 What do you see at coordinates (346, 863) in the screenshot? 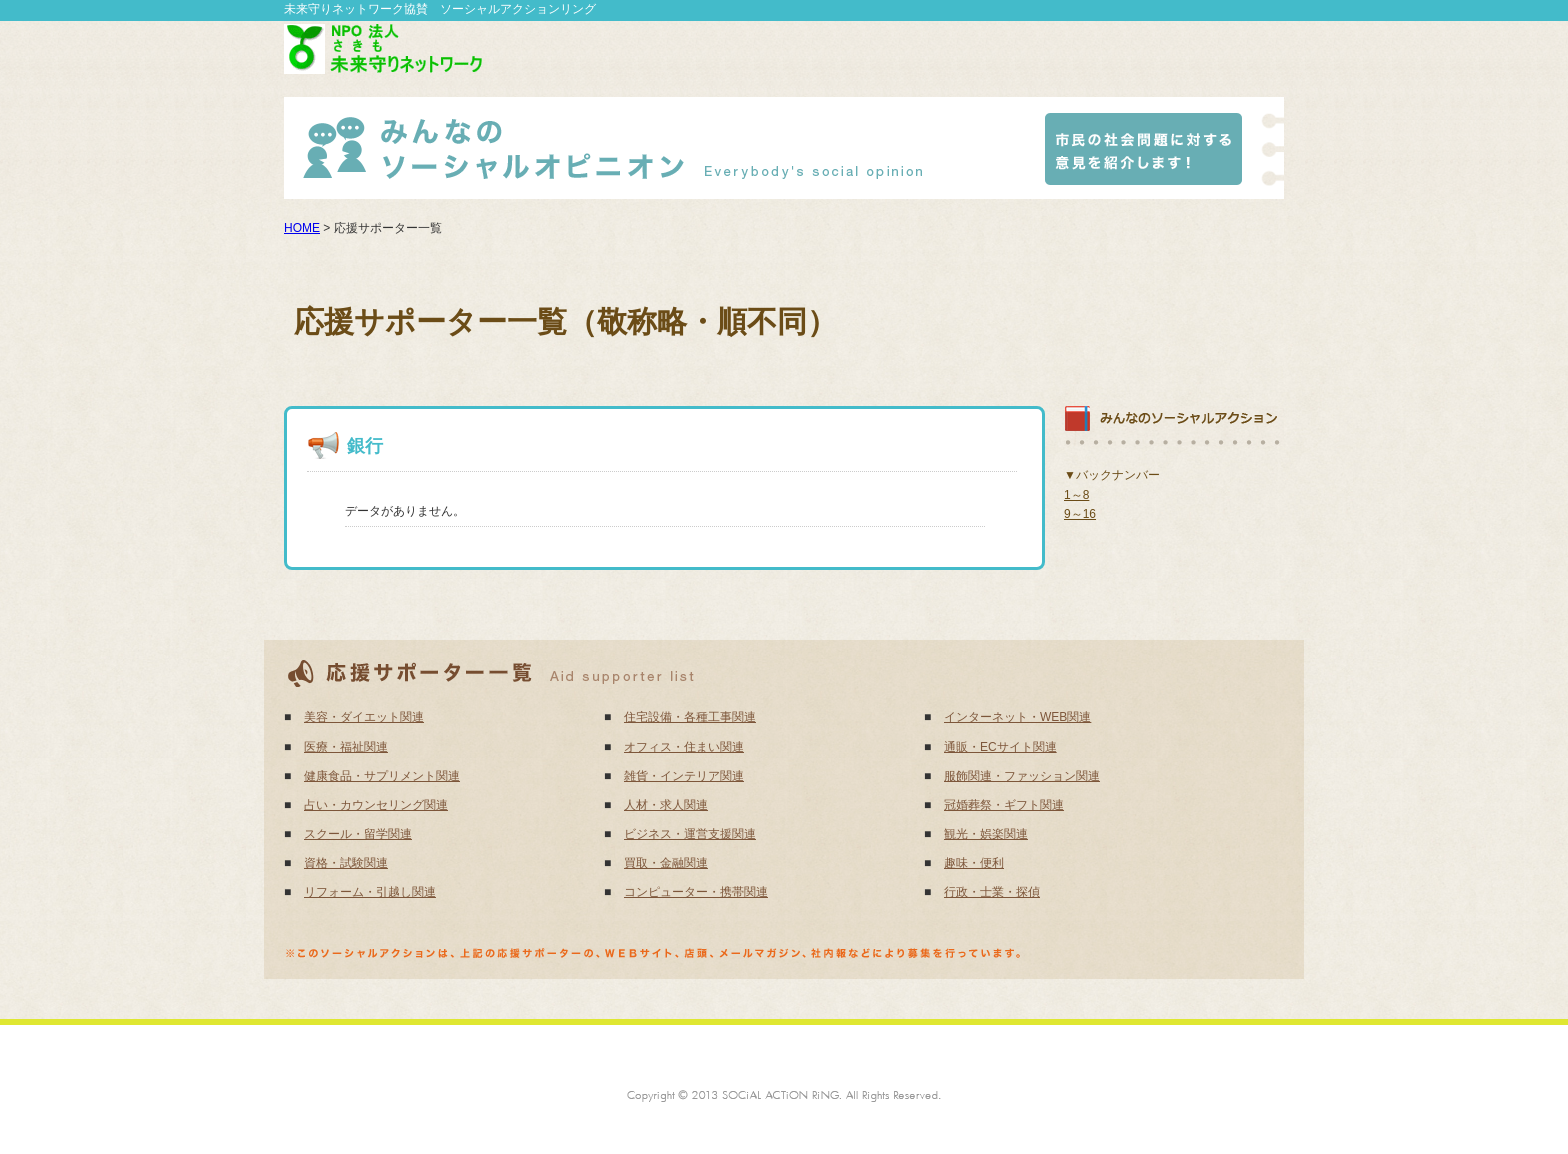
I see `資格・試験関連` at bounding box center [346, 863].